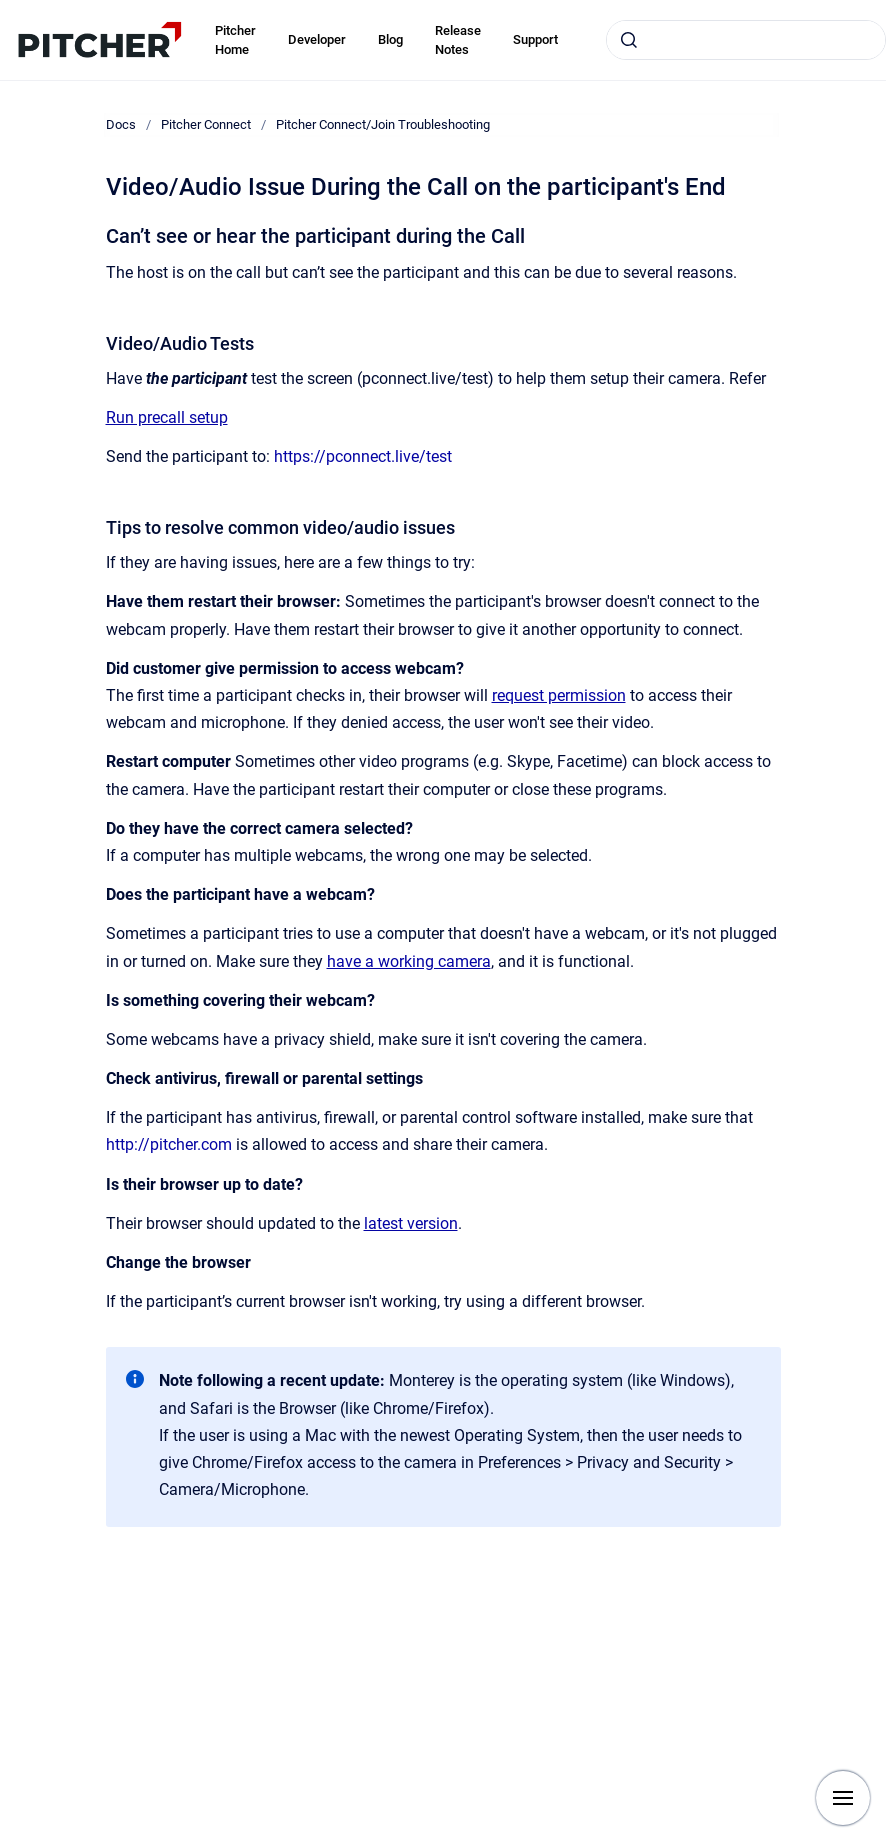 The height and width of the screenshot is (1841, 886). Describe the element at coordinates (535, 39) in the screenshot. I see `Support` at that location.